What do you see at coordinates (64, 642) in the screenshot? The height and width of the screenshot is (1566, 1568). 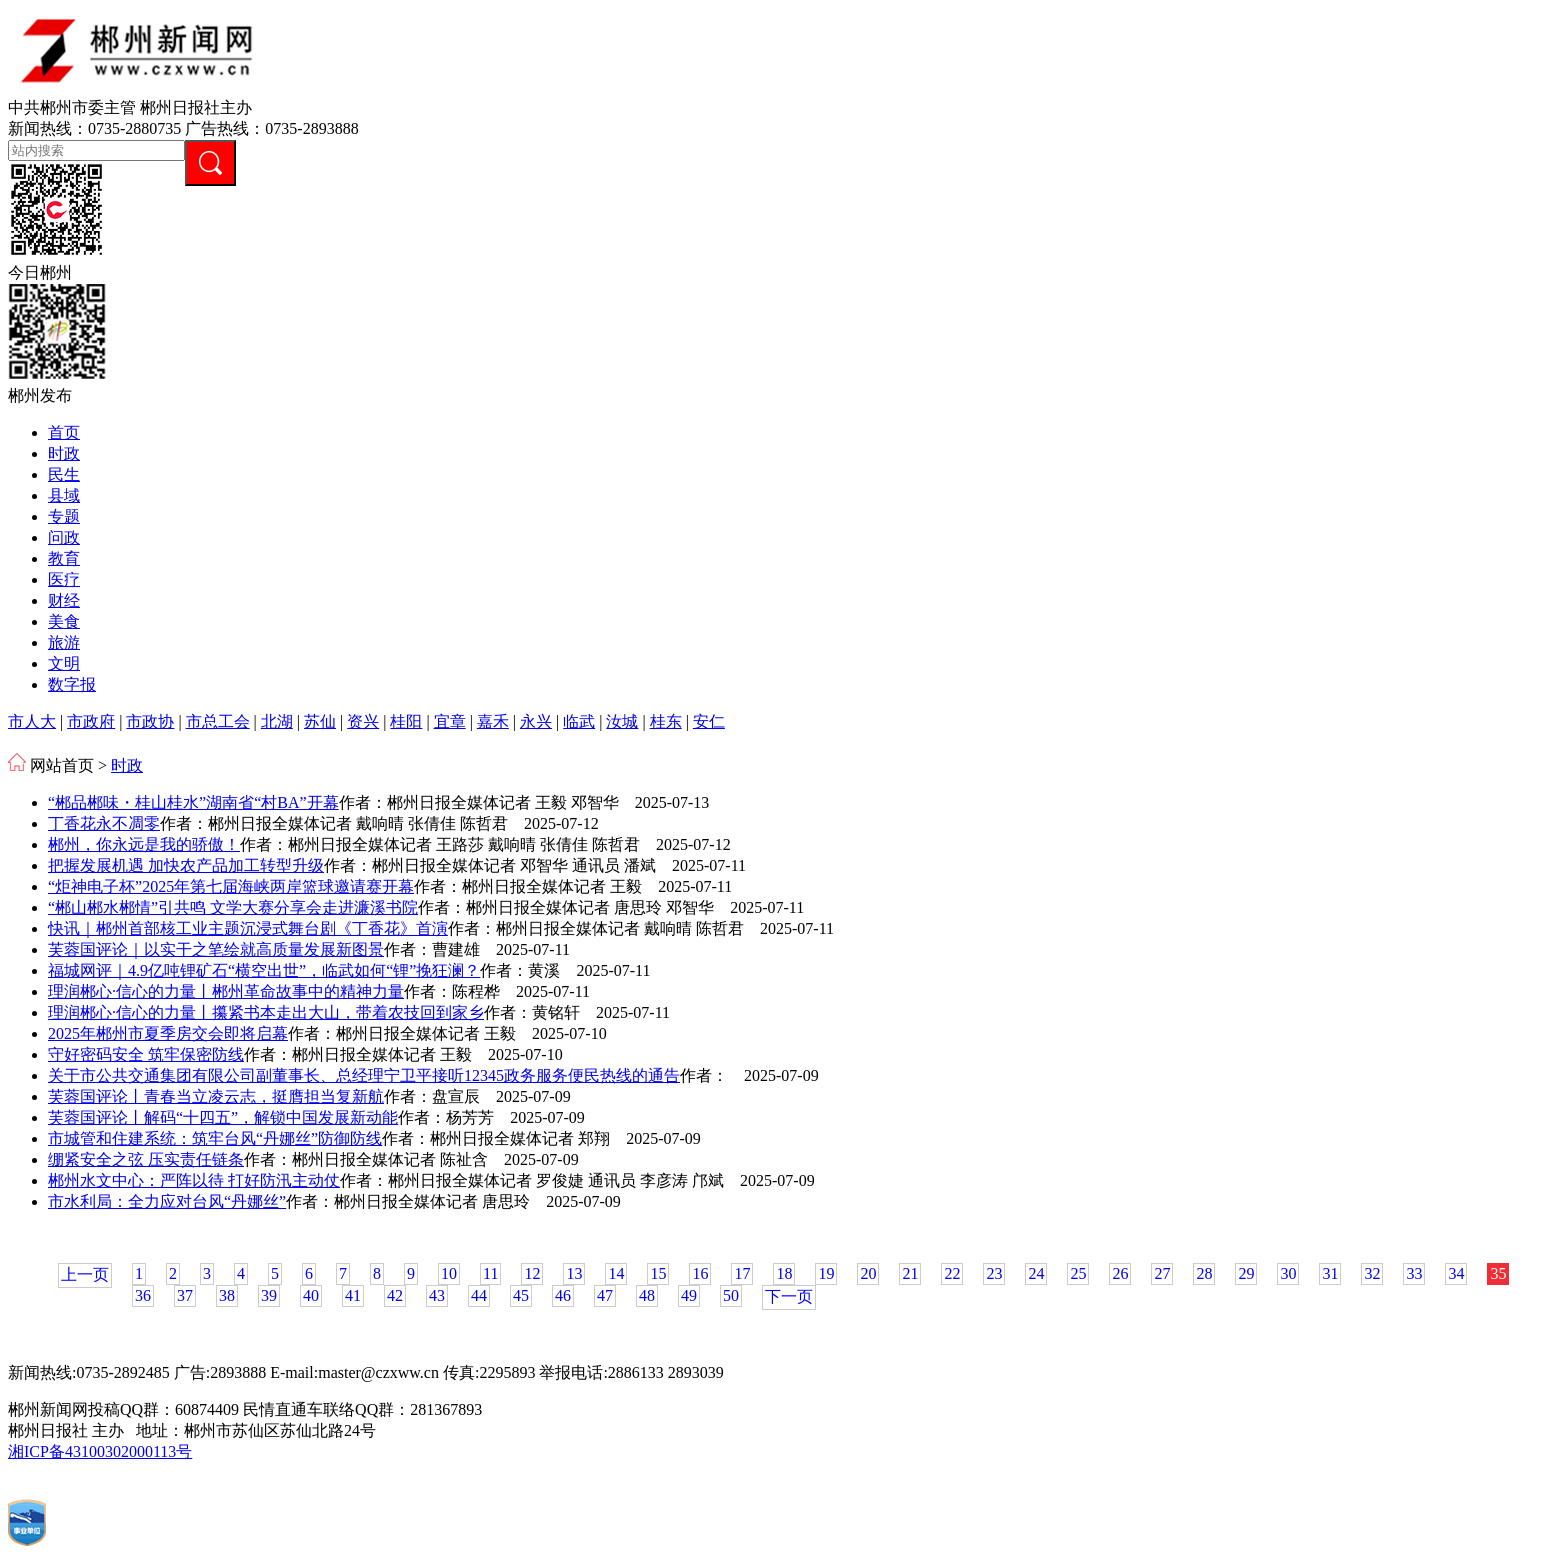 I see `旅游` at bounding box center [64, 642].